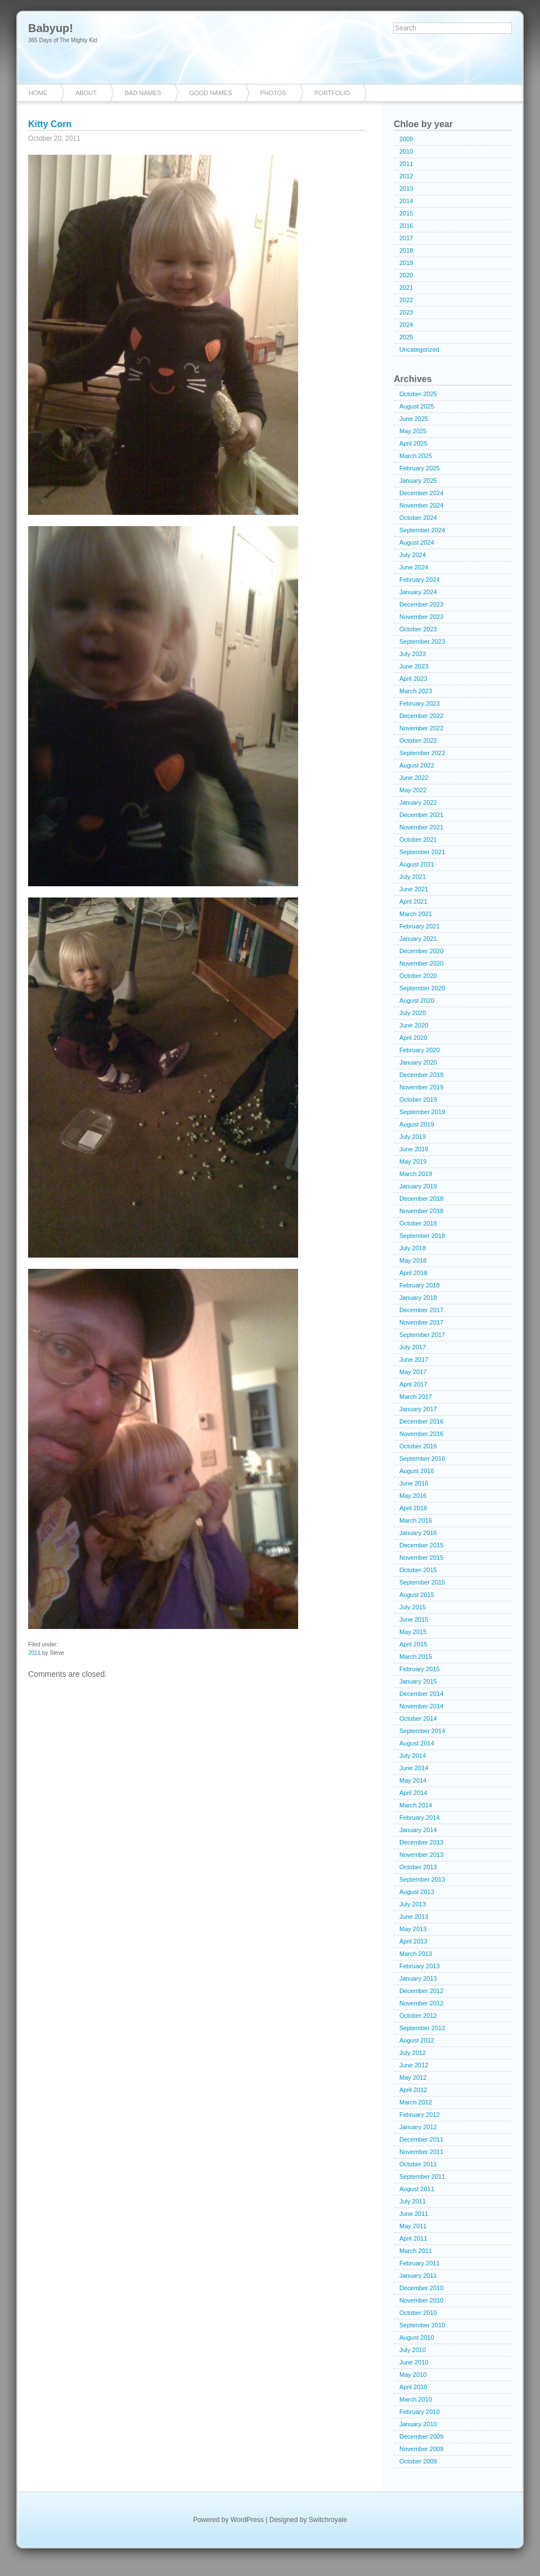 Image resolution: width=540 pixels, height=2576 pixels. What do you see at coordinates (406, 262) in the screenshot?
I see `2019` at bounding box center [406, 262].